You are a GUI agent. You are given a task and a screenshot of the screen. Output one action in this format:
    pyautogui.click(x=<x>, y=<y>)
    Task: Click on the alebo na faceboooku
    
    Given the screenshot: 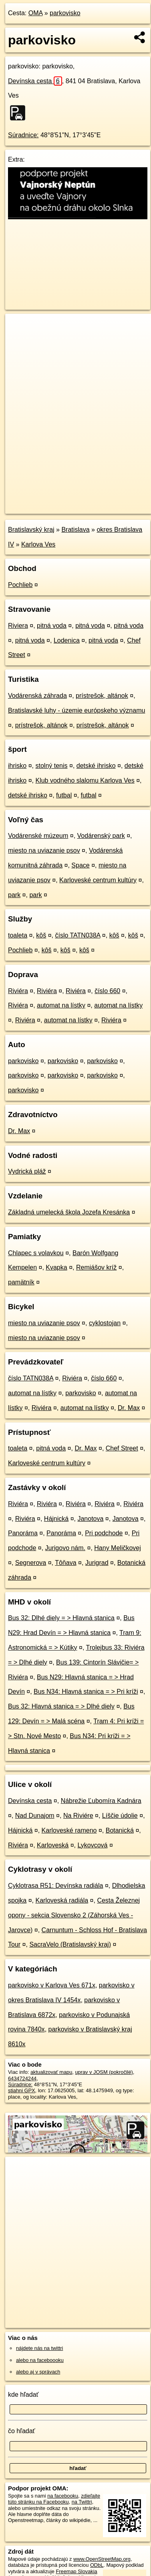 What is the action you would take?
    pyautogui.click(x=40, y=2360)
    